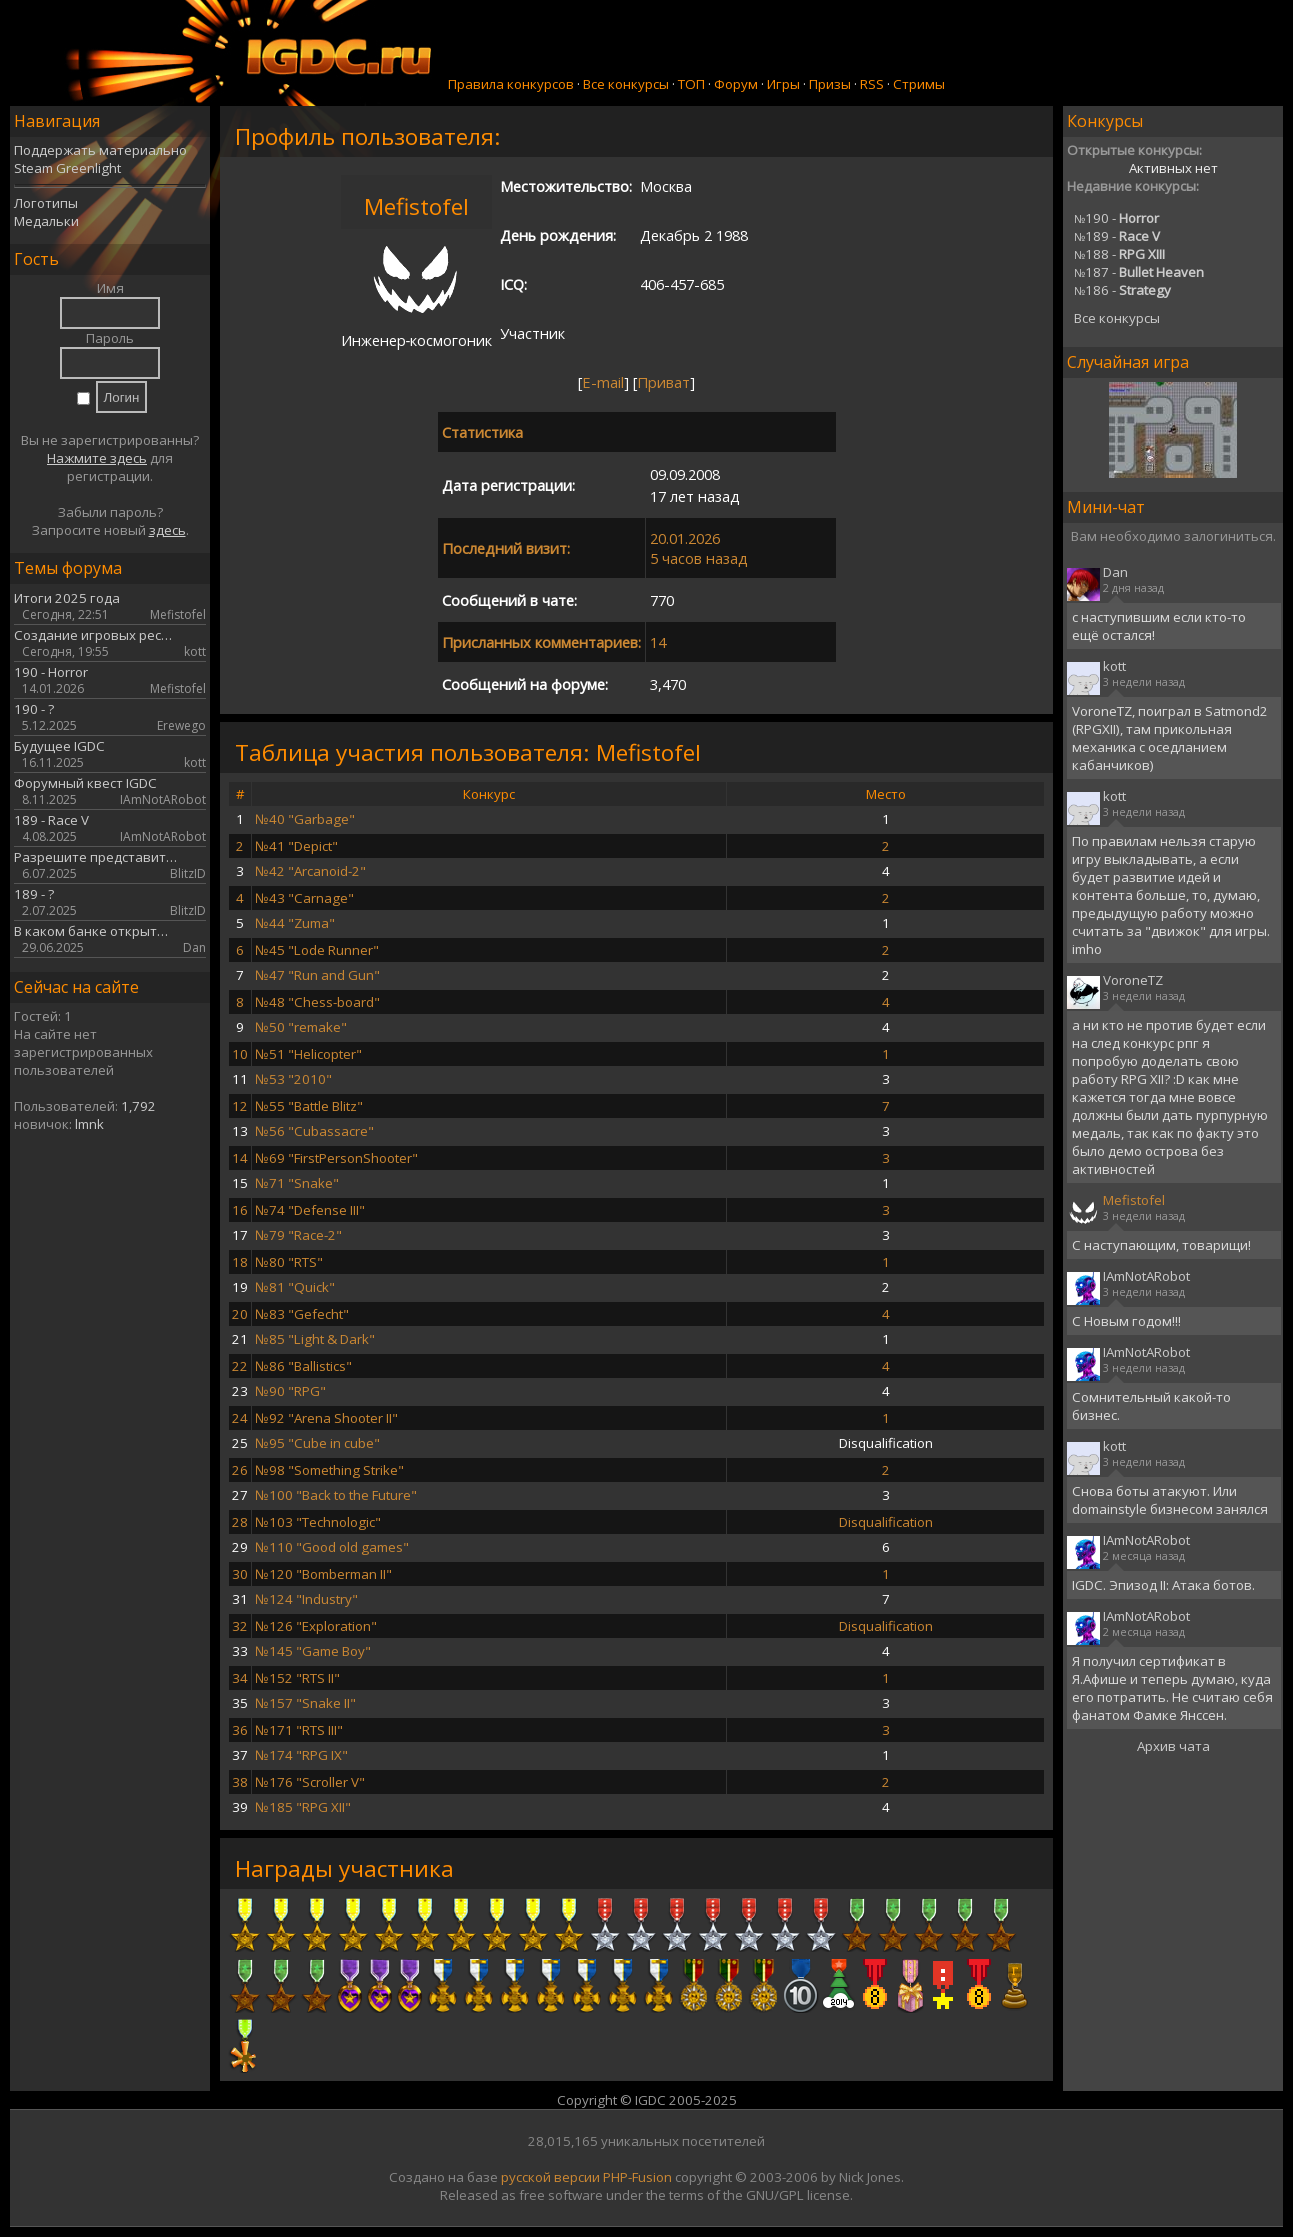 This screenshot has width=1293, height=2237. Describe the element at coordinates (317, 1443) in the screenshot. I see `№95 "Cube in cube"` at that location.